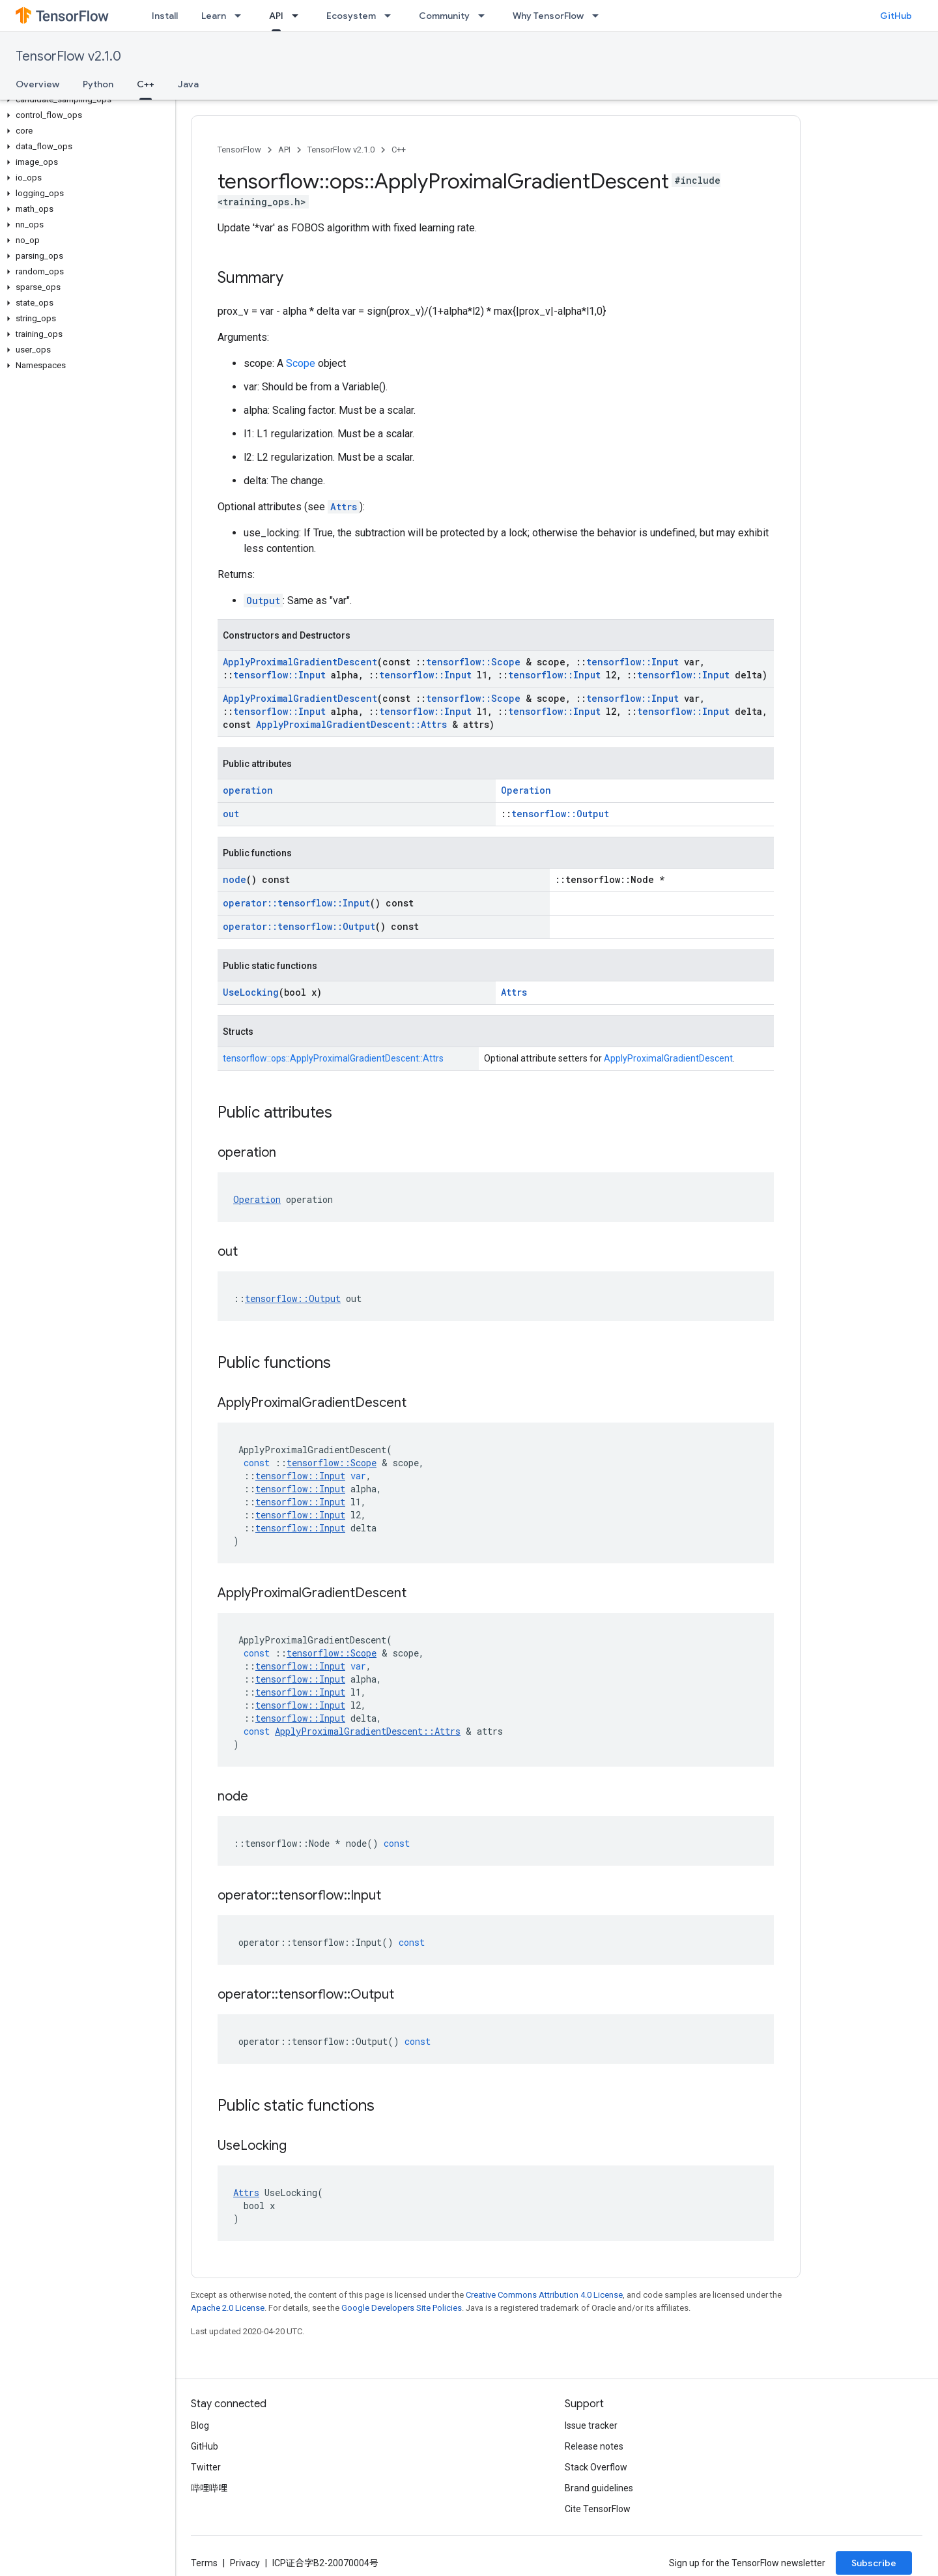 The width and height of the screenshot is (938, 2576). Describe the element at coordinates (231, 813) in the screenshot. I see `out` at that location.